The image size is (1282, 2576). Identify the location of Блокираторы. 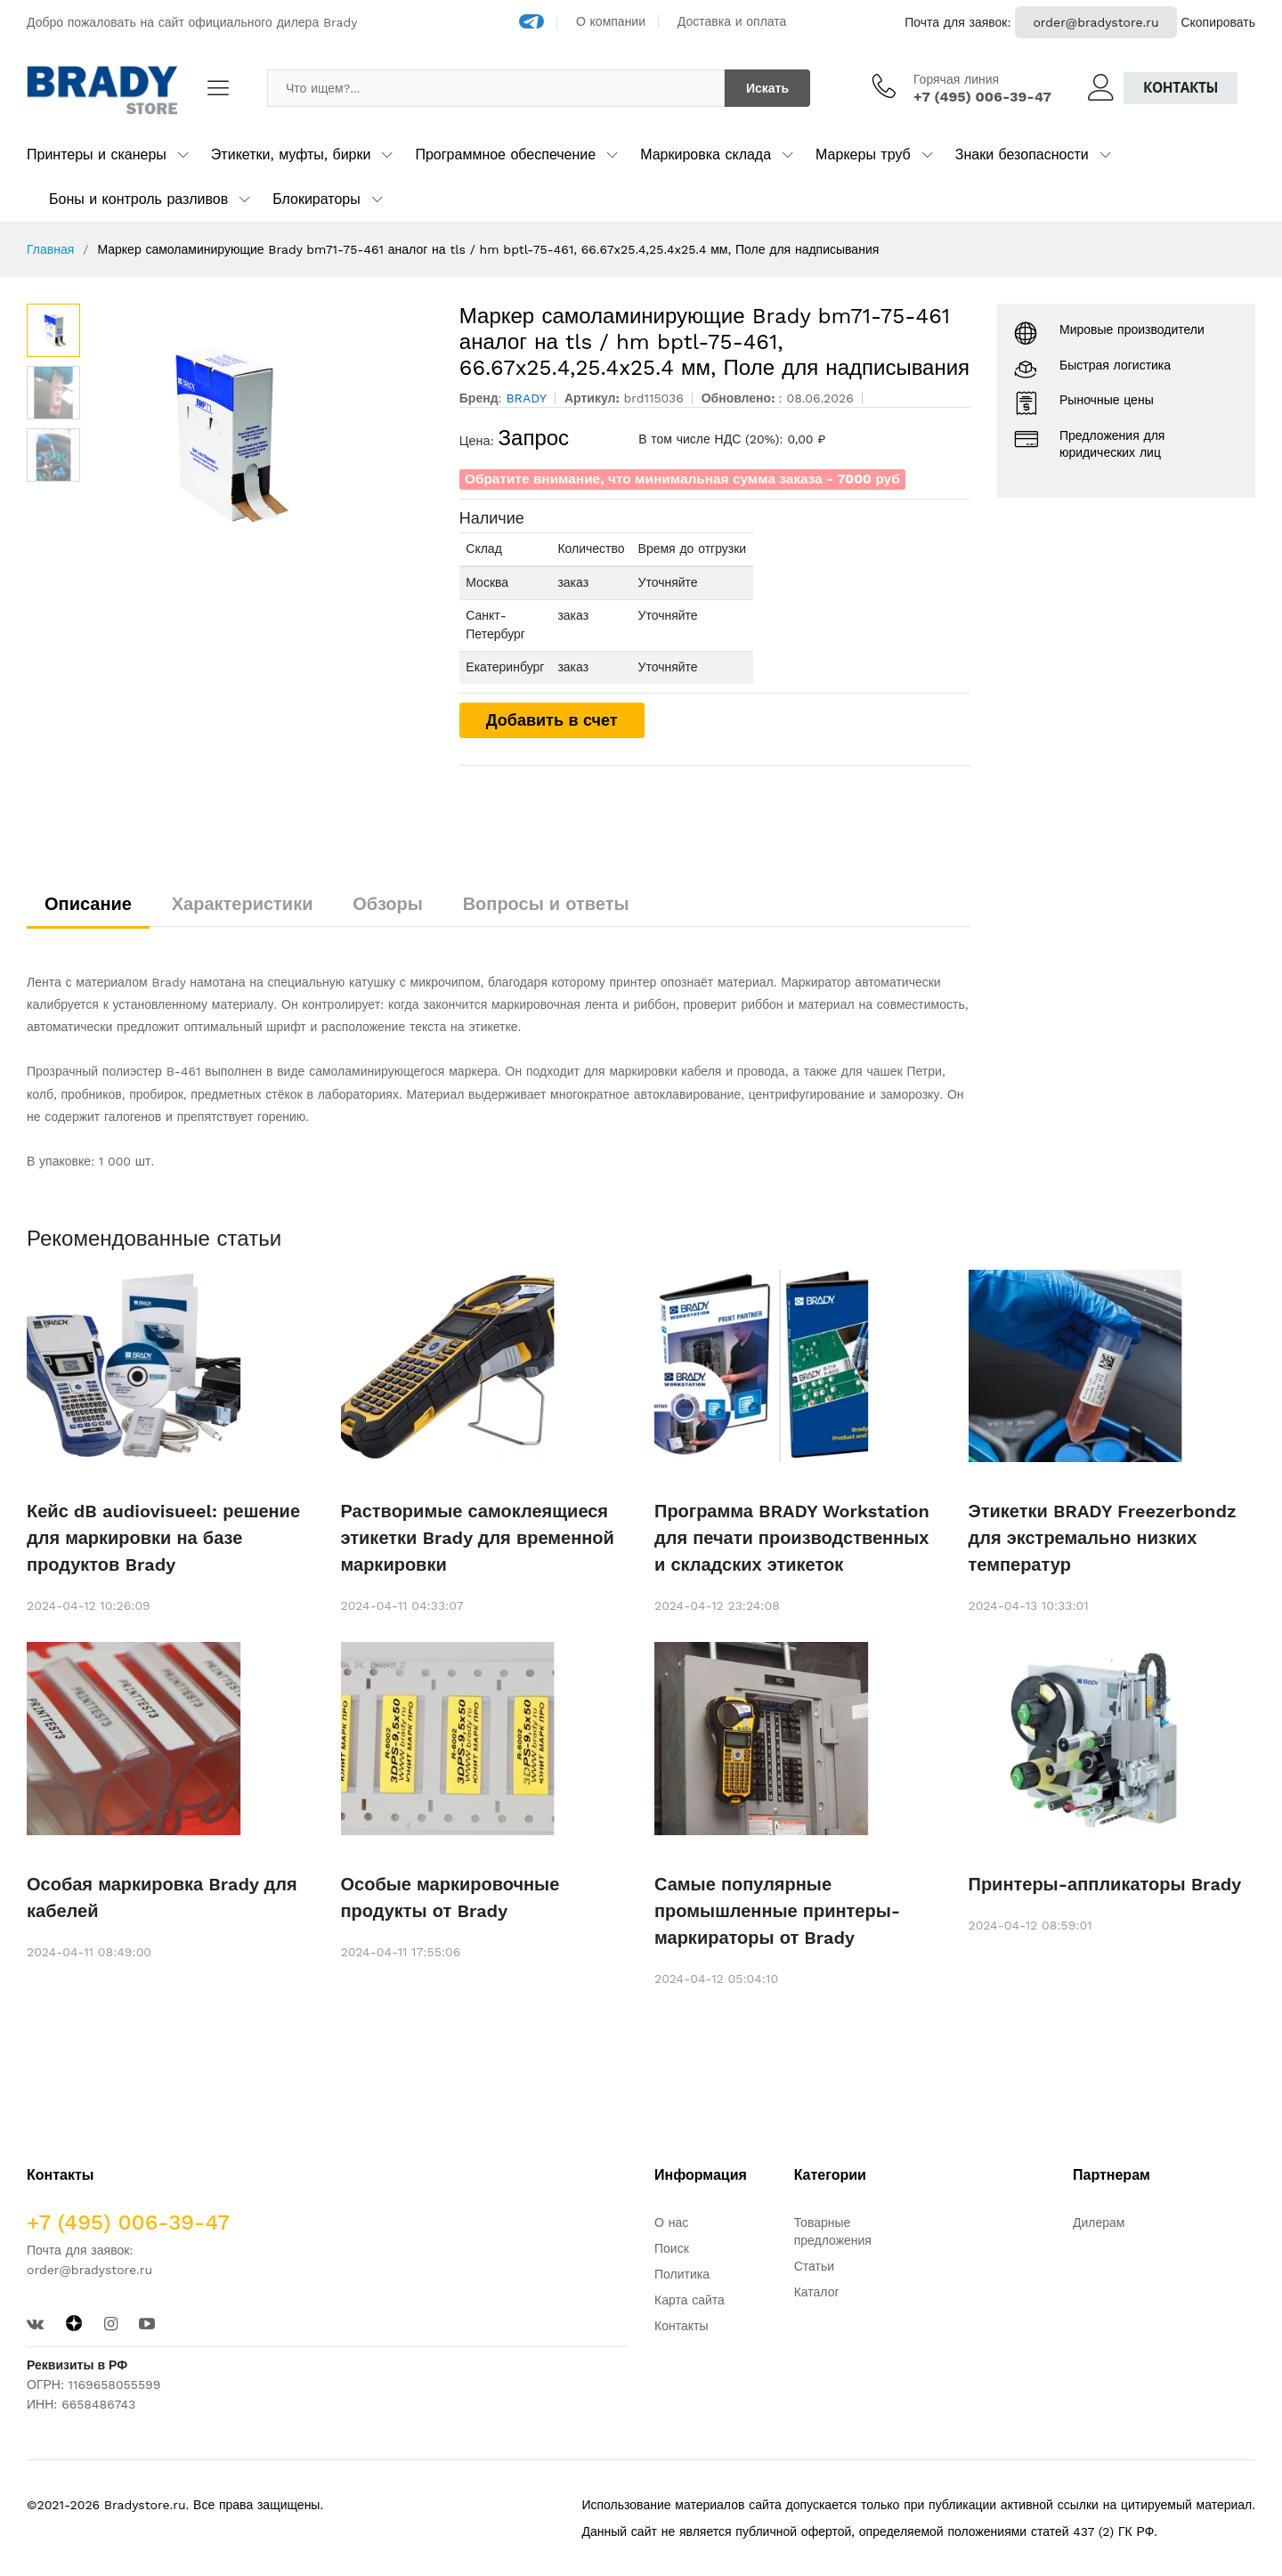
(316, 199).